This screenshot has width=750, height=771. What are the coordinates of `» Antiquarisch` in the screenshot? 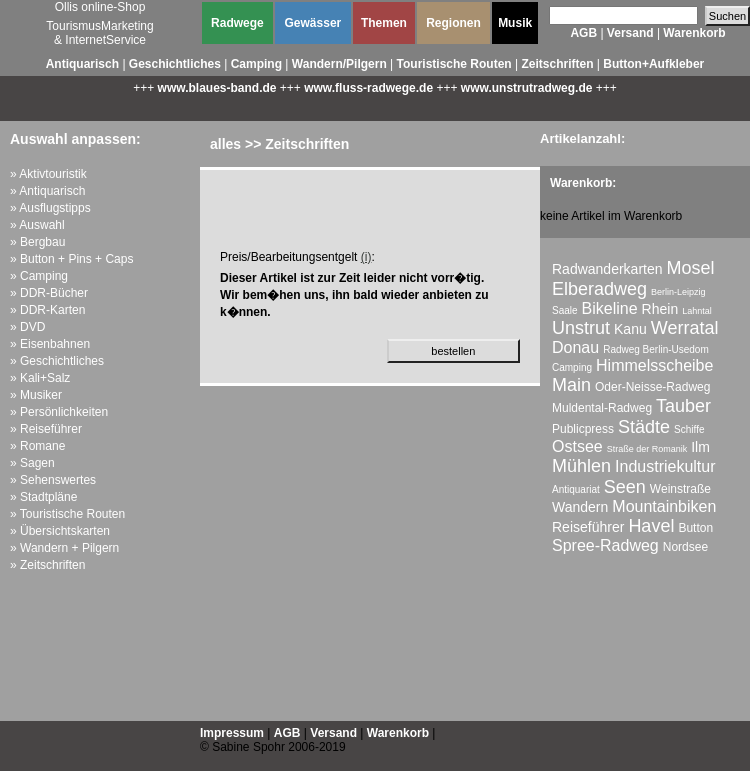 It's located at (47, 191).